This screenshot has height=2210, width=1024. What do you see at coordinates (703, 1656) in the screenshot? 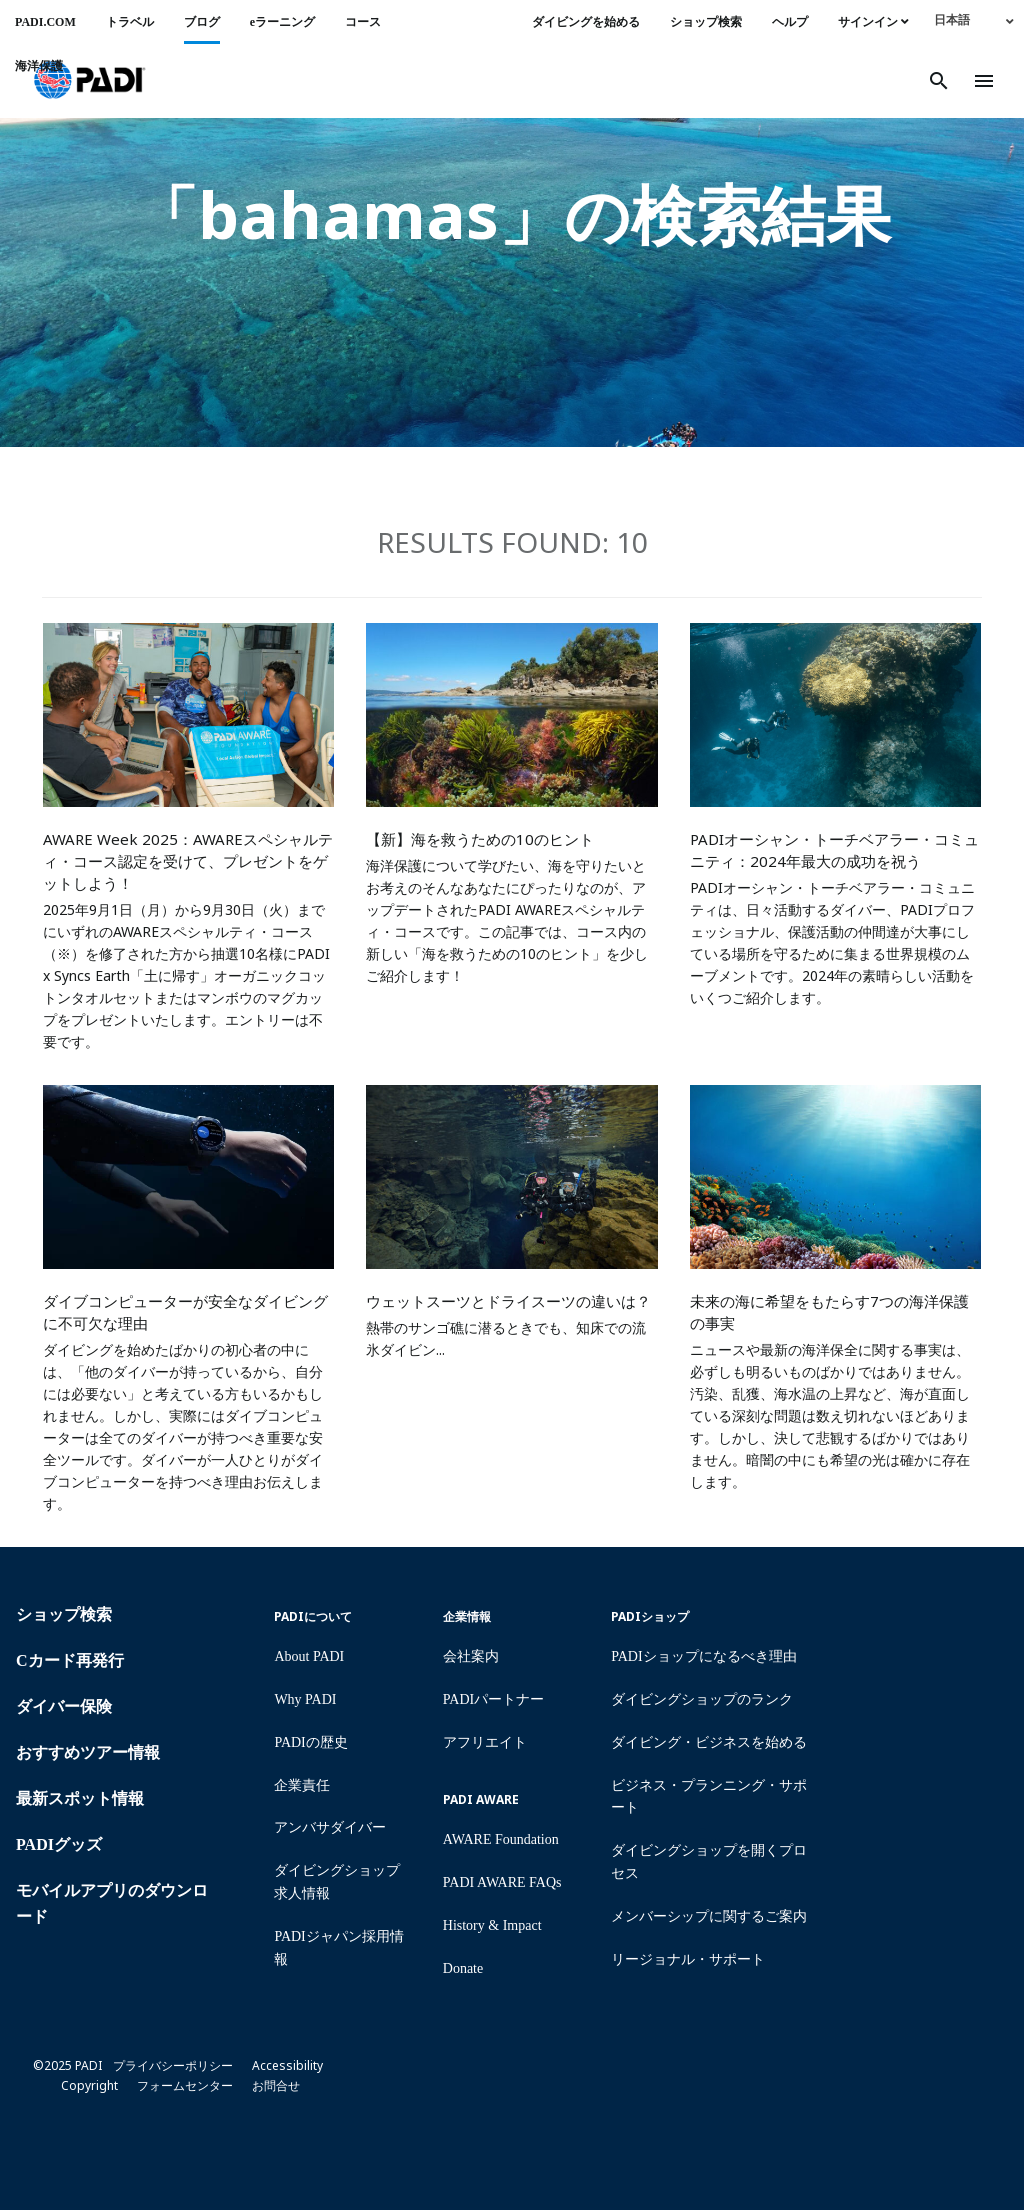
I see `PADIショップになるべき理由` at bounding box center [703, 1656].